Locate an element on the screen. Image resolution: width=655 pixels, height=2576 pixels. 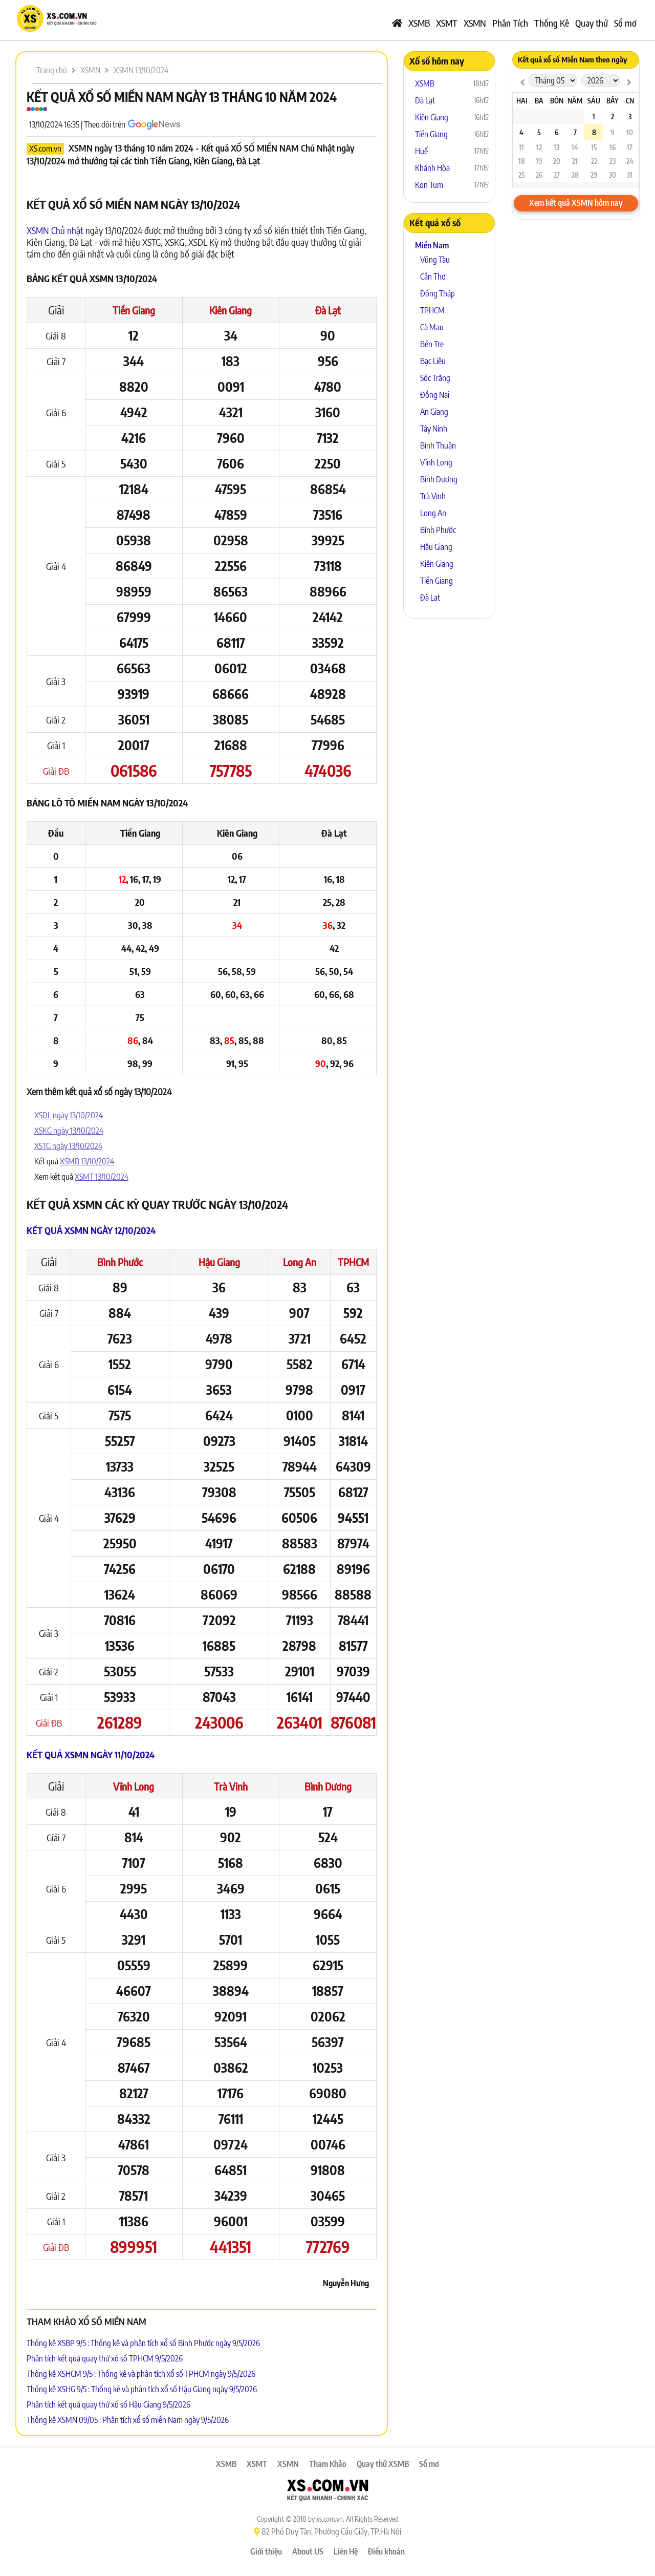
Thống kê XSHG 9/5 : Thống kê và phân tích xổ số Hậu Giang ngày 9/5/2026 is located at coordinates (142, 2389).